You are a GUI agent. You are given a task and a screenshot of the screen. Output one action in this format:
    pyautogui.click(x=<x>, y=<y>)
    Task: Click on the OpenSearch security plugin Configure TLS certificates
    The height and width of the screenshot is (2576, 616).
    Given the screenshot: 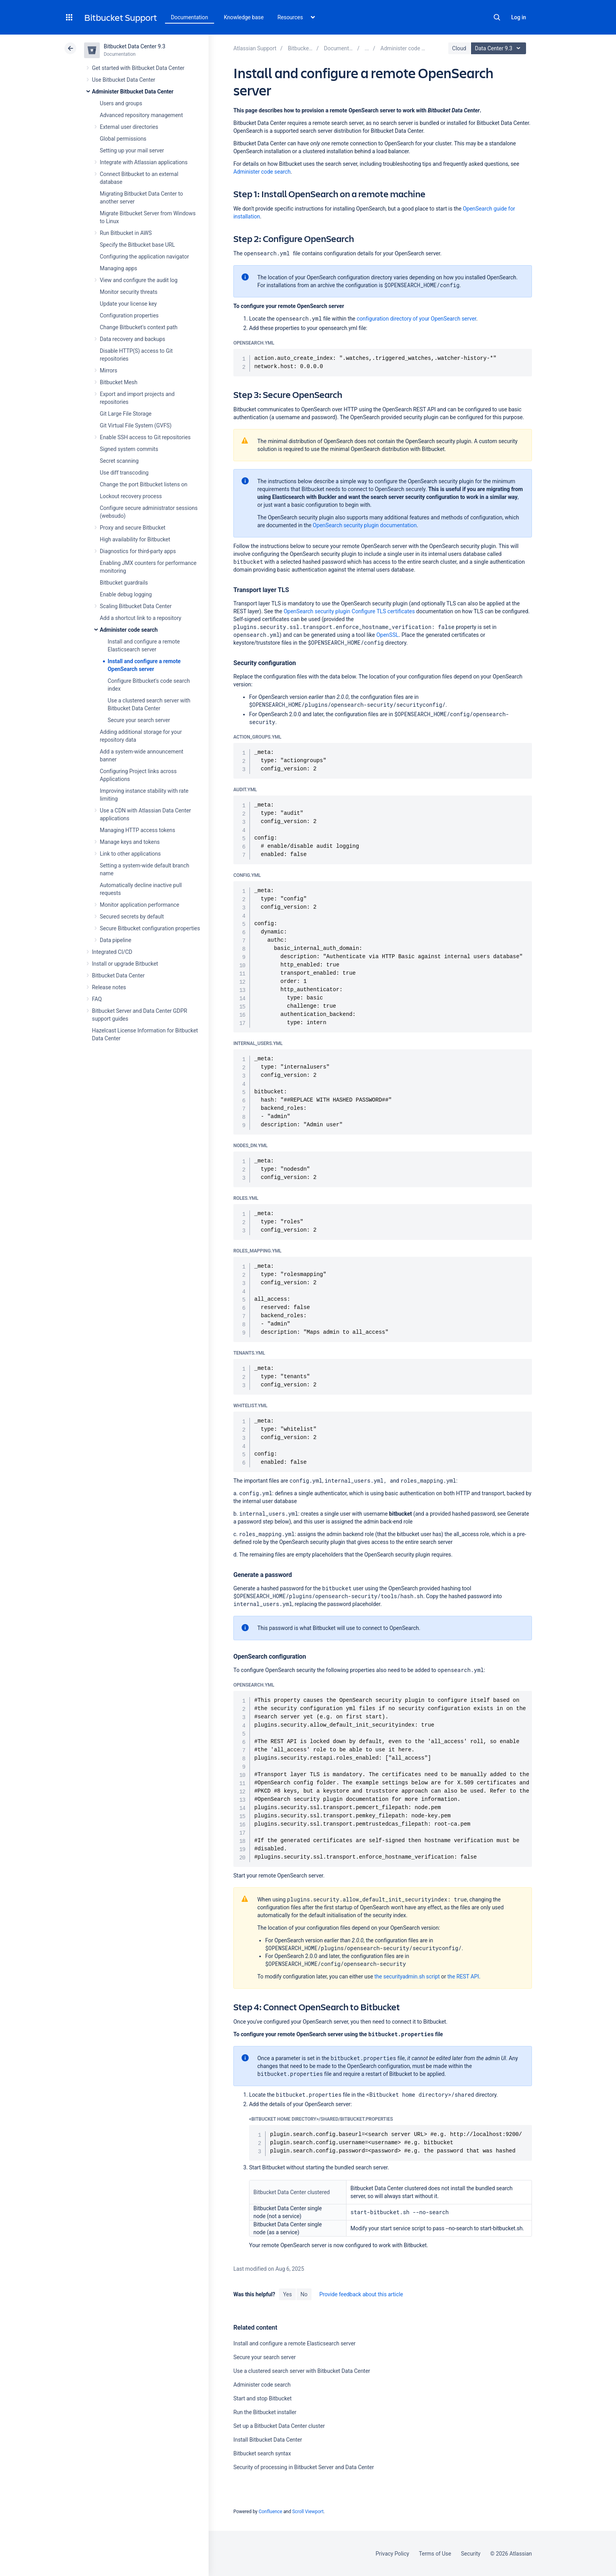 What is the action you would take?
    pyautogui.click(x=349, y=611)
    